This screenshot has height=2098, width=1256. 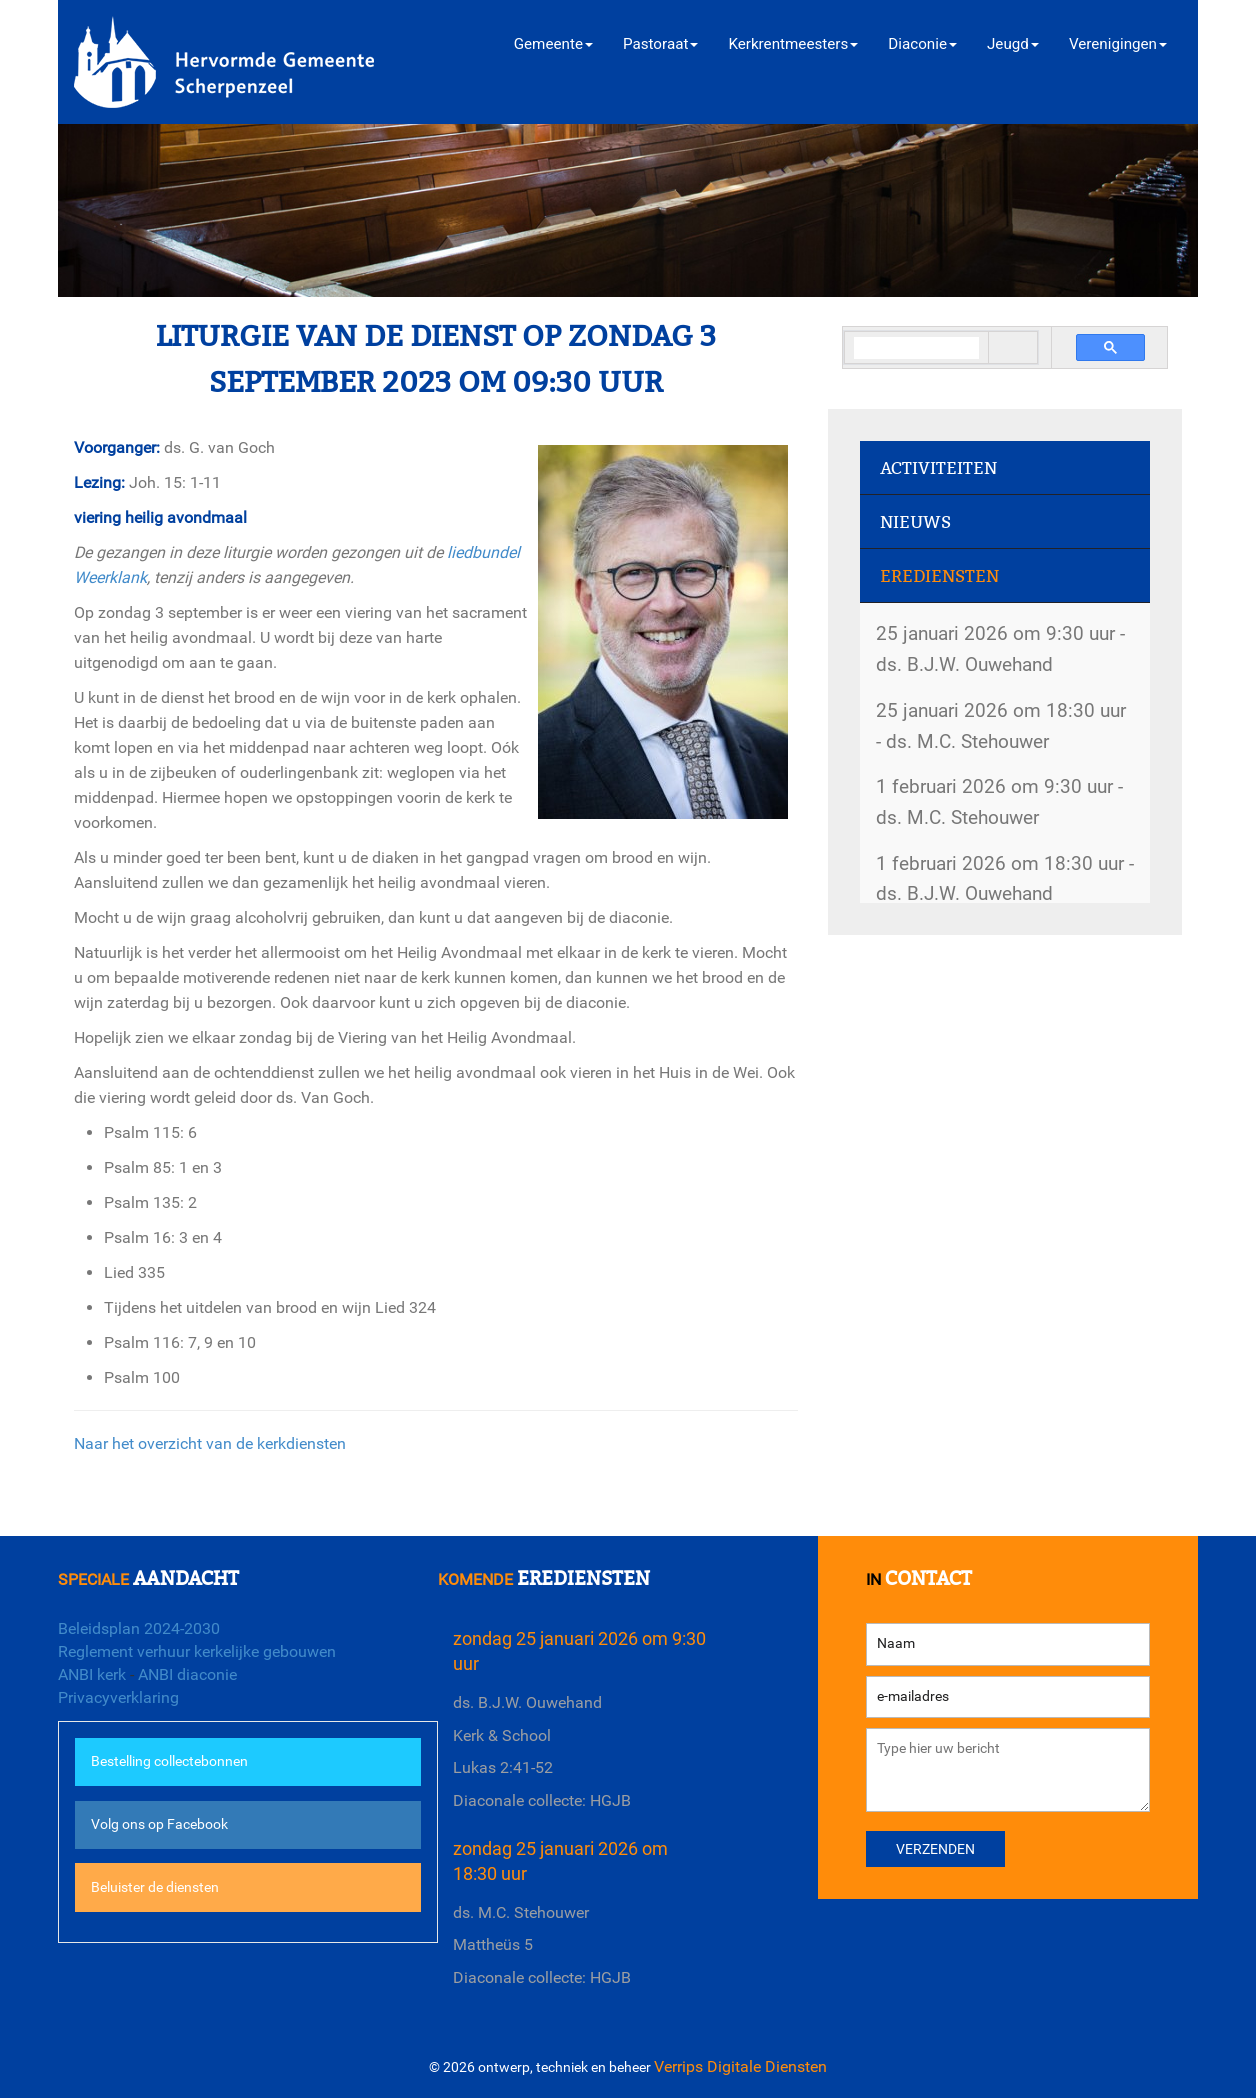 What do you see at coordinates (92, 1674) in the screenshot?
I see `ANBI kerk` at bounding box center [92, 1674].